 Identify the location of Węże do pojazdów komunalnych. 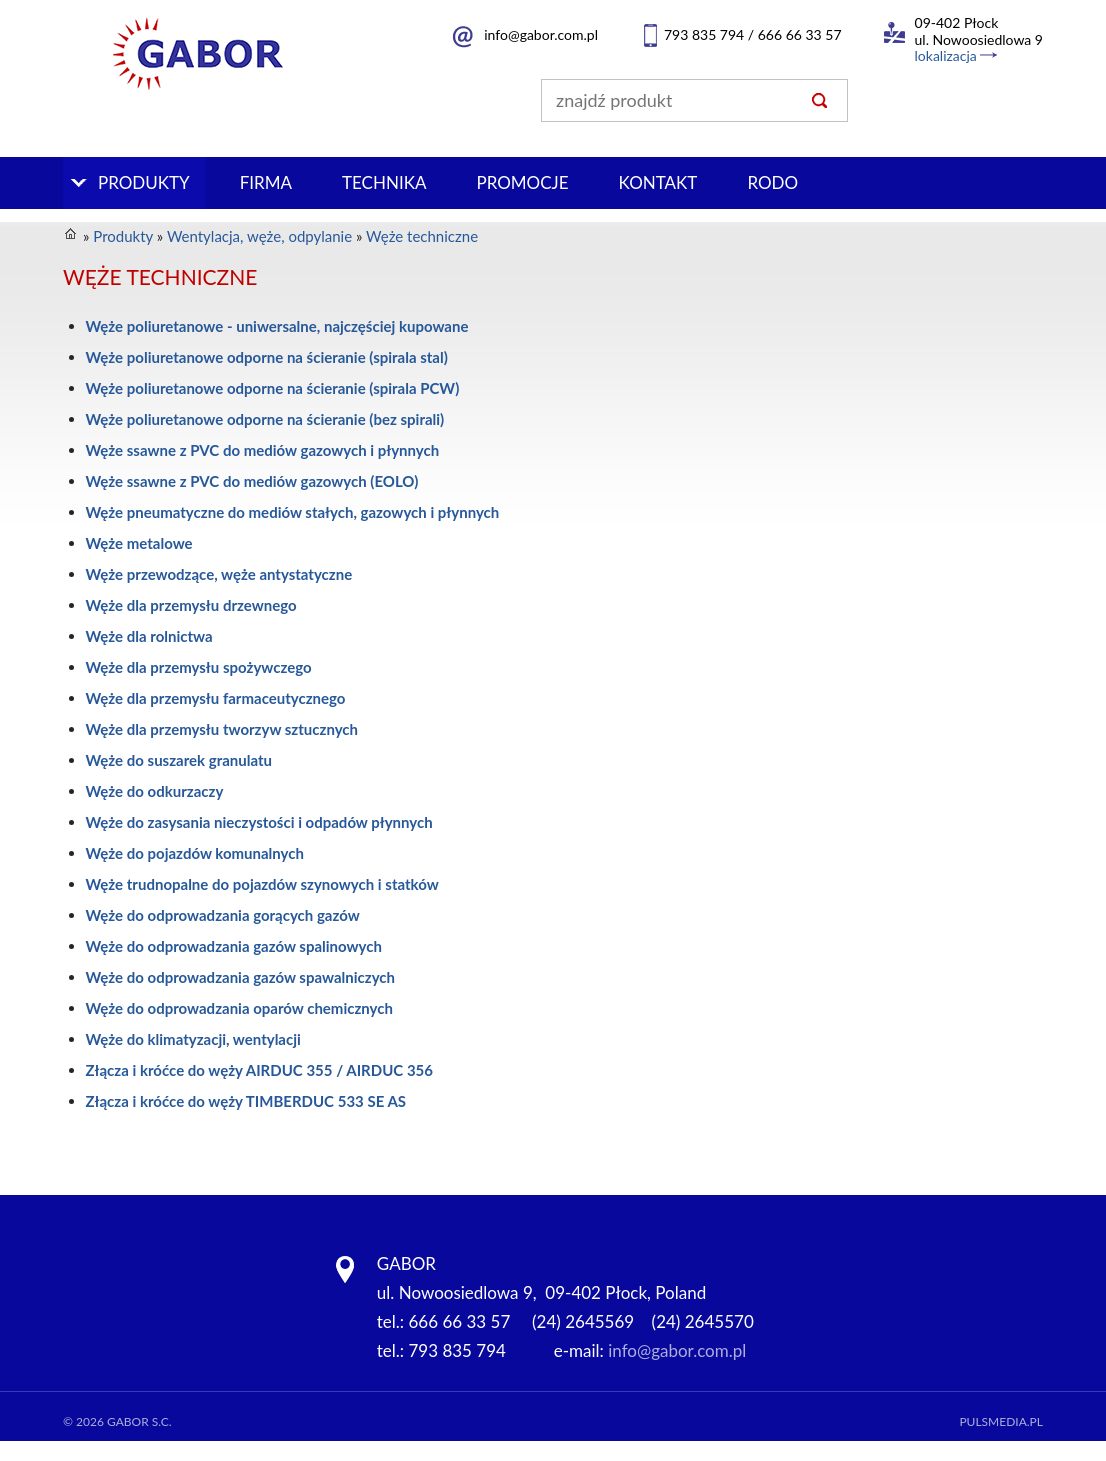
(195, 853).